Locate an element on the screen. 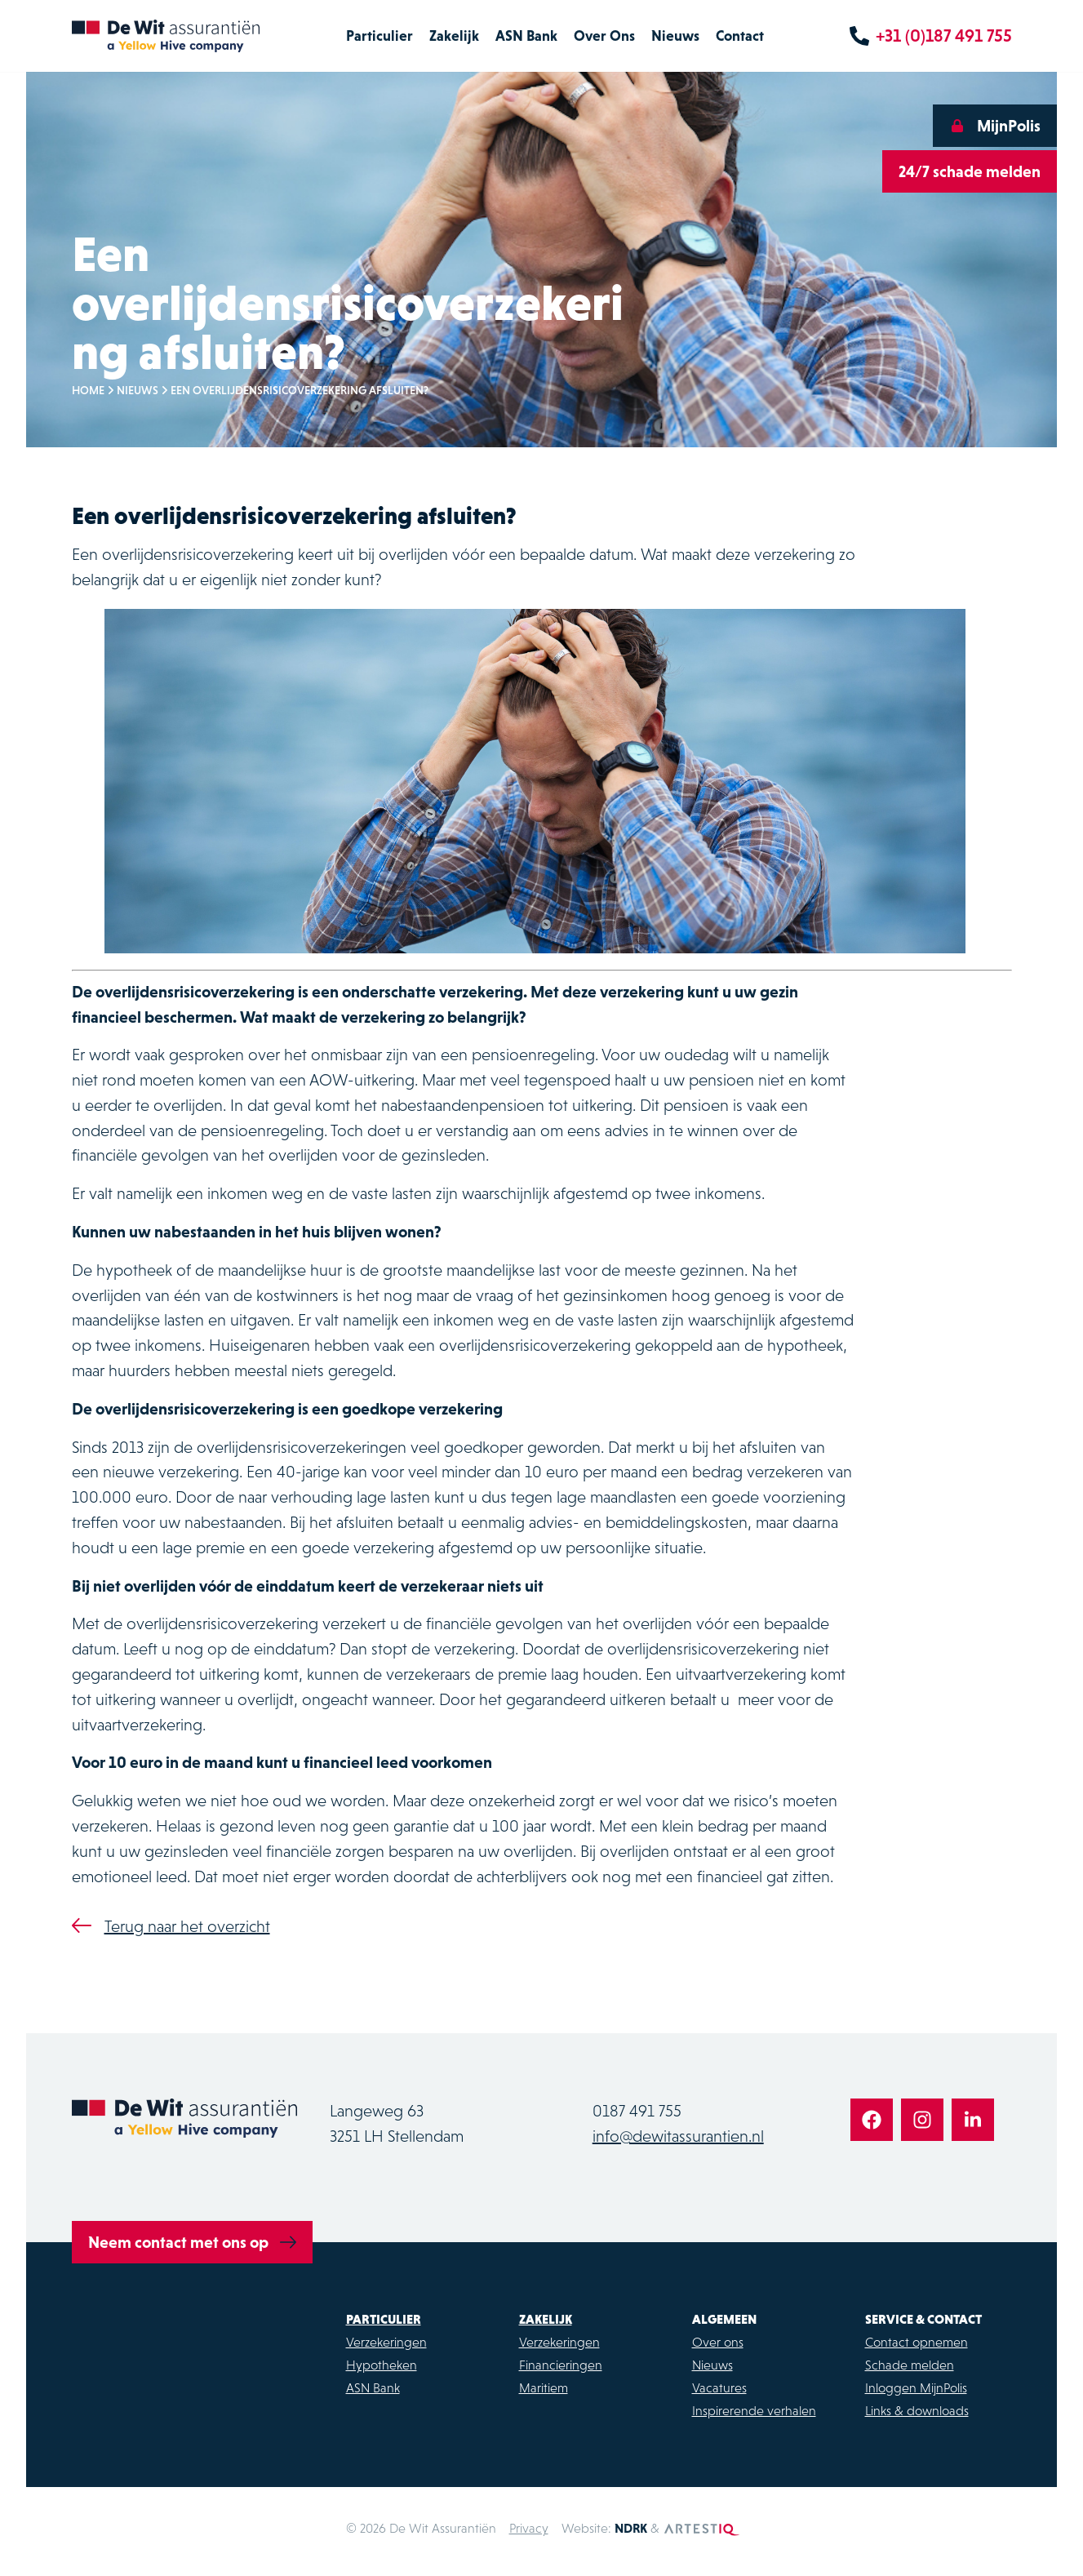 The image size is (1083, 2576). info@dewitassurantien.nl is located at coordinates (678, 2136).